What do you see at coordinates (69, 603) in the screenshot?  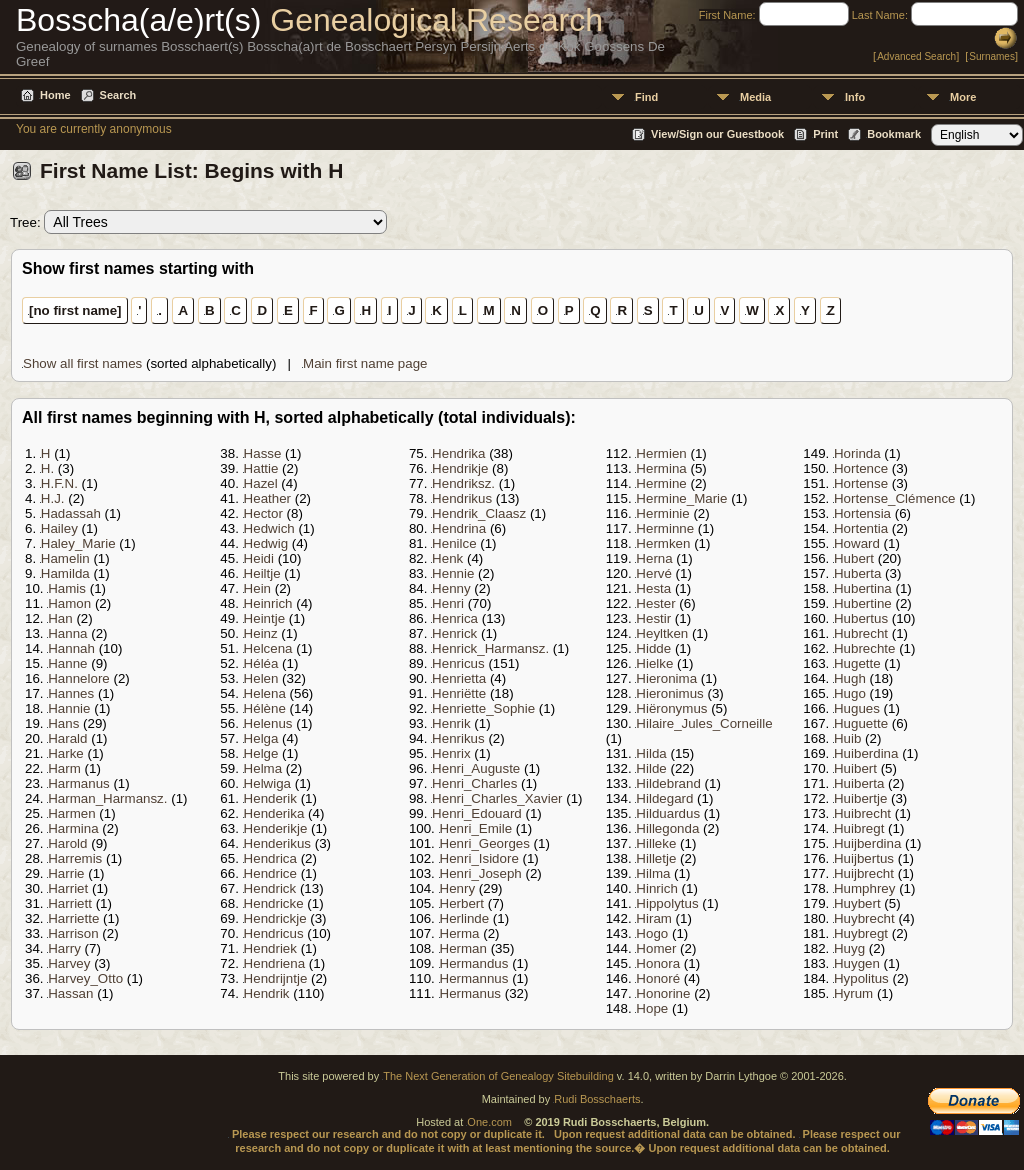 I see `Hamon` at bounding box center [69, 603].